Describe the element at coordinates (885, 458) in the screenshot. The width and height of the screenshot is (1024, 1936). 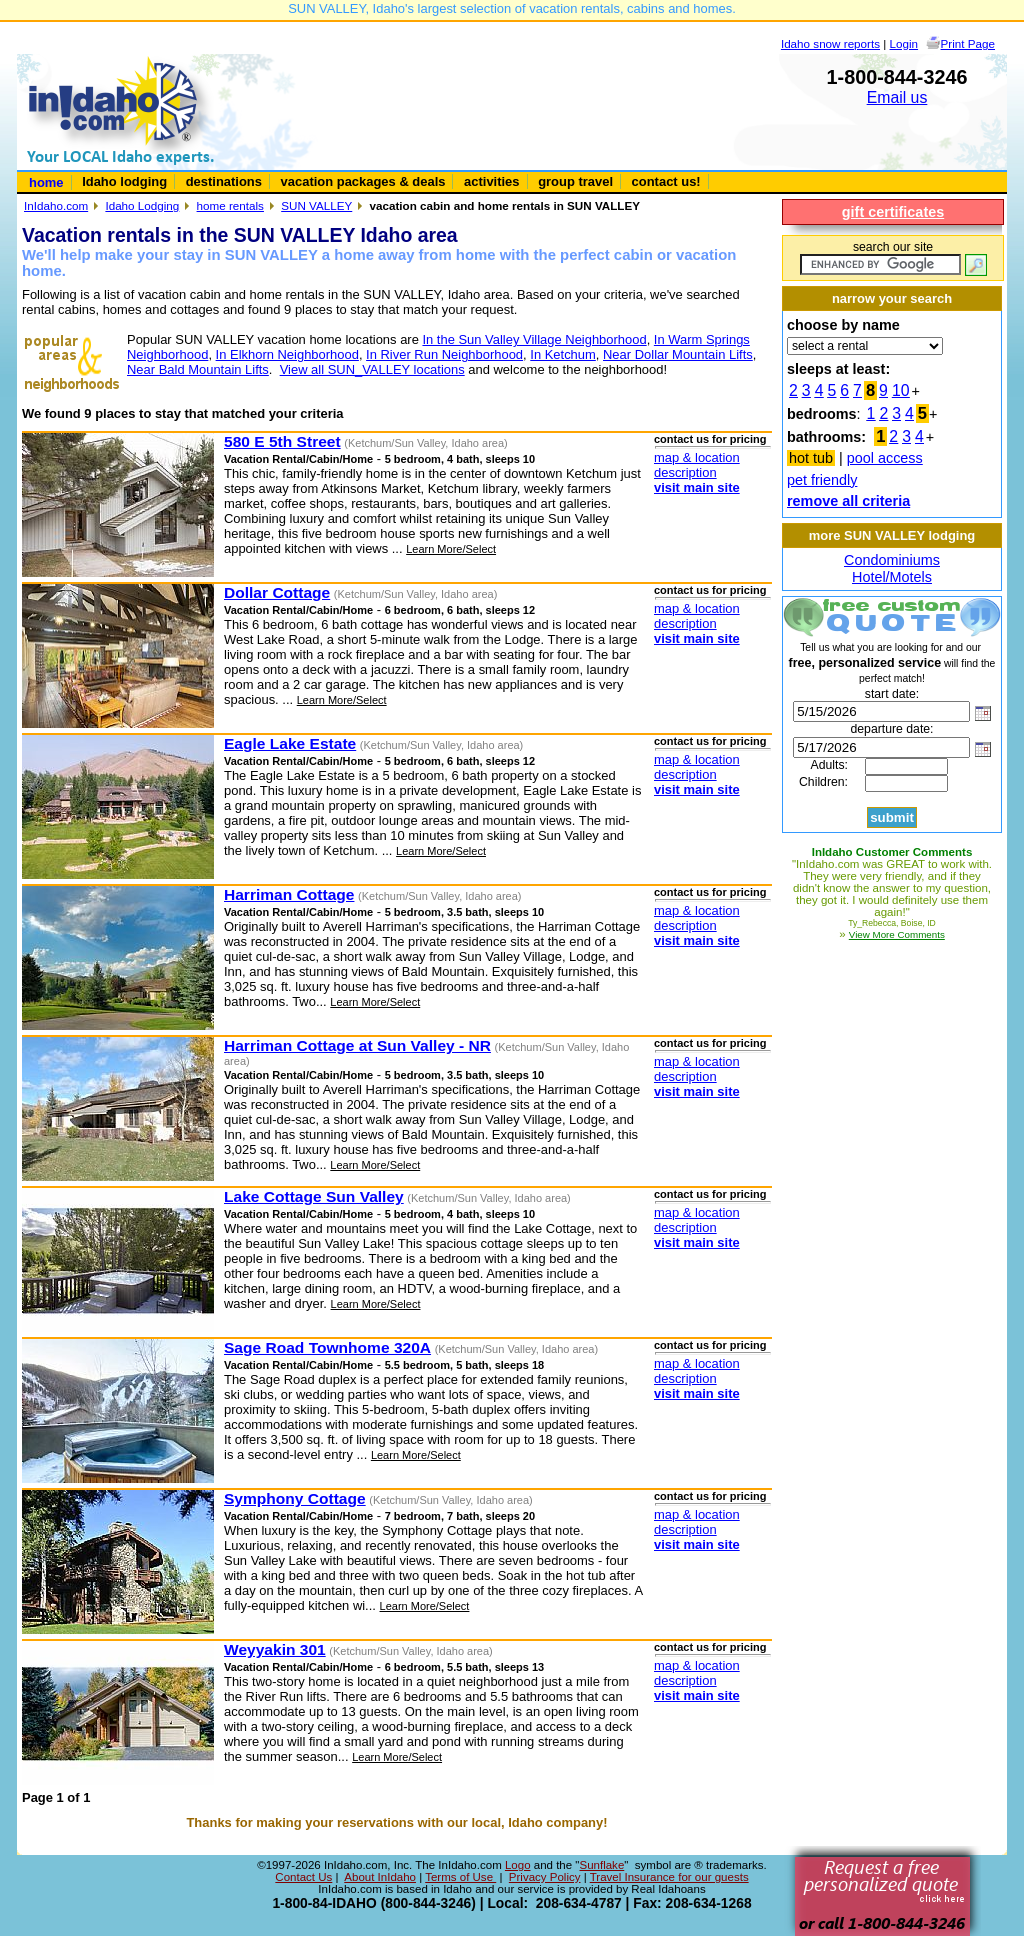
I see `pool access` at that location.